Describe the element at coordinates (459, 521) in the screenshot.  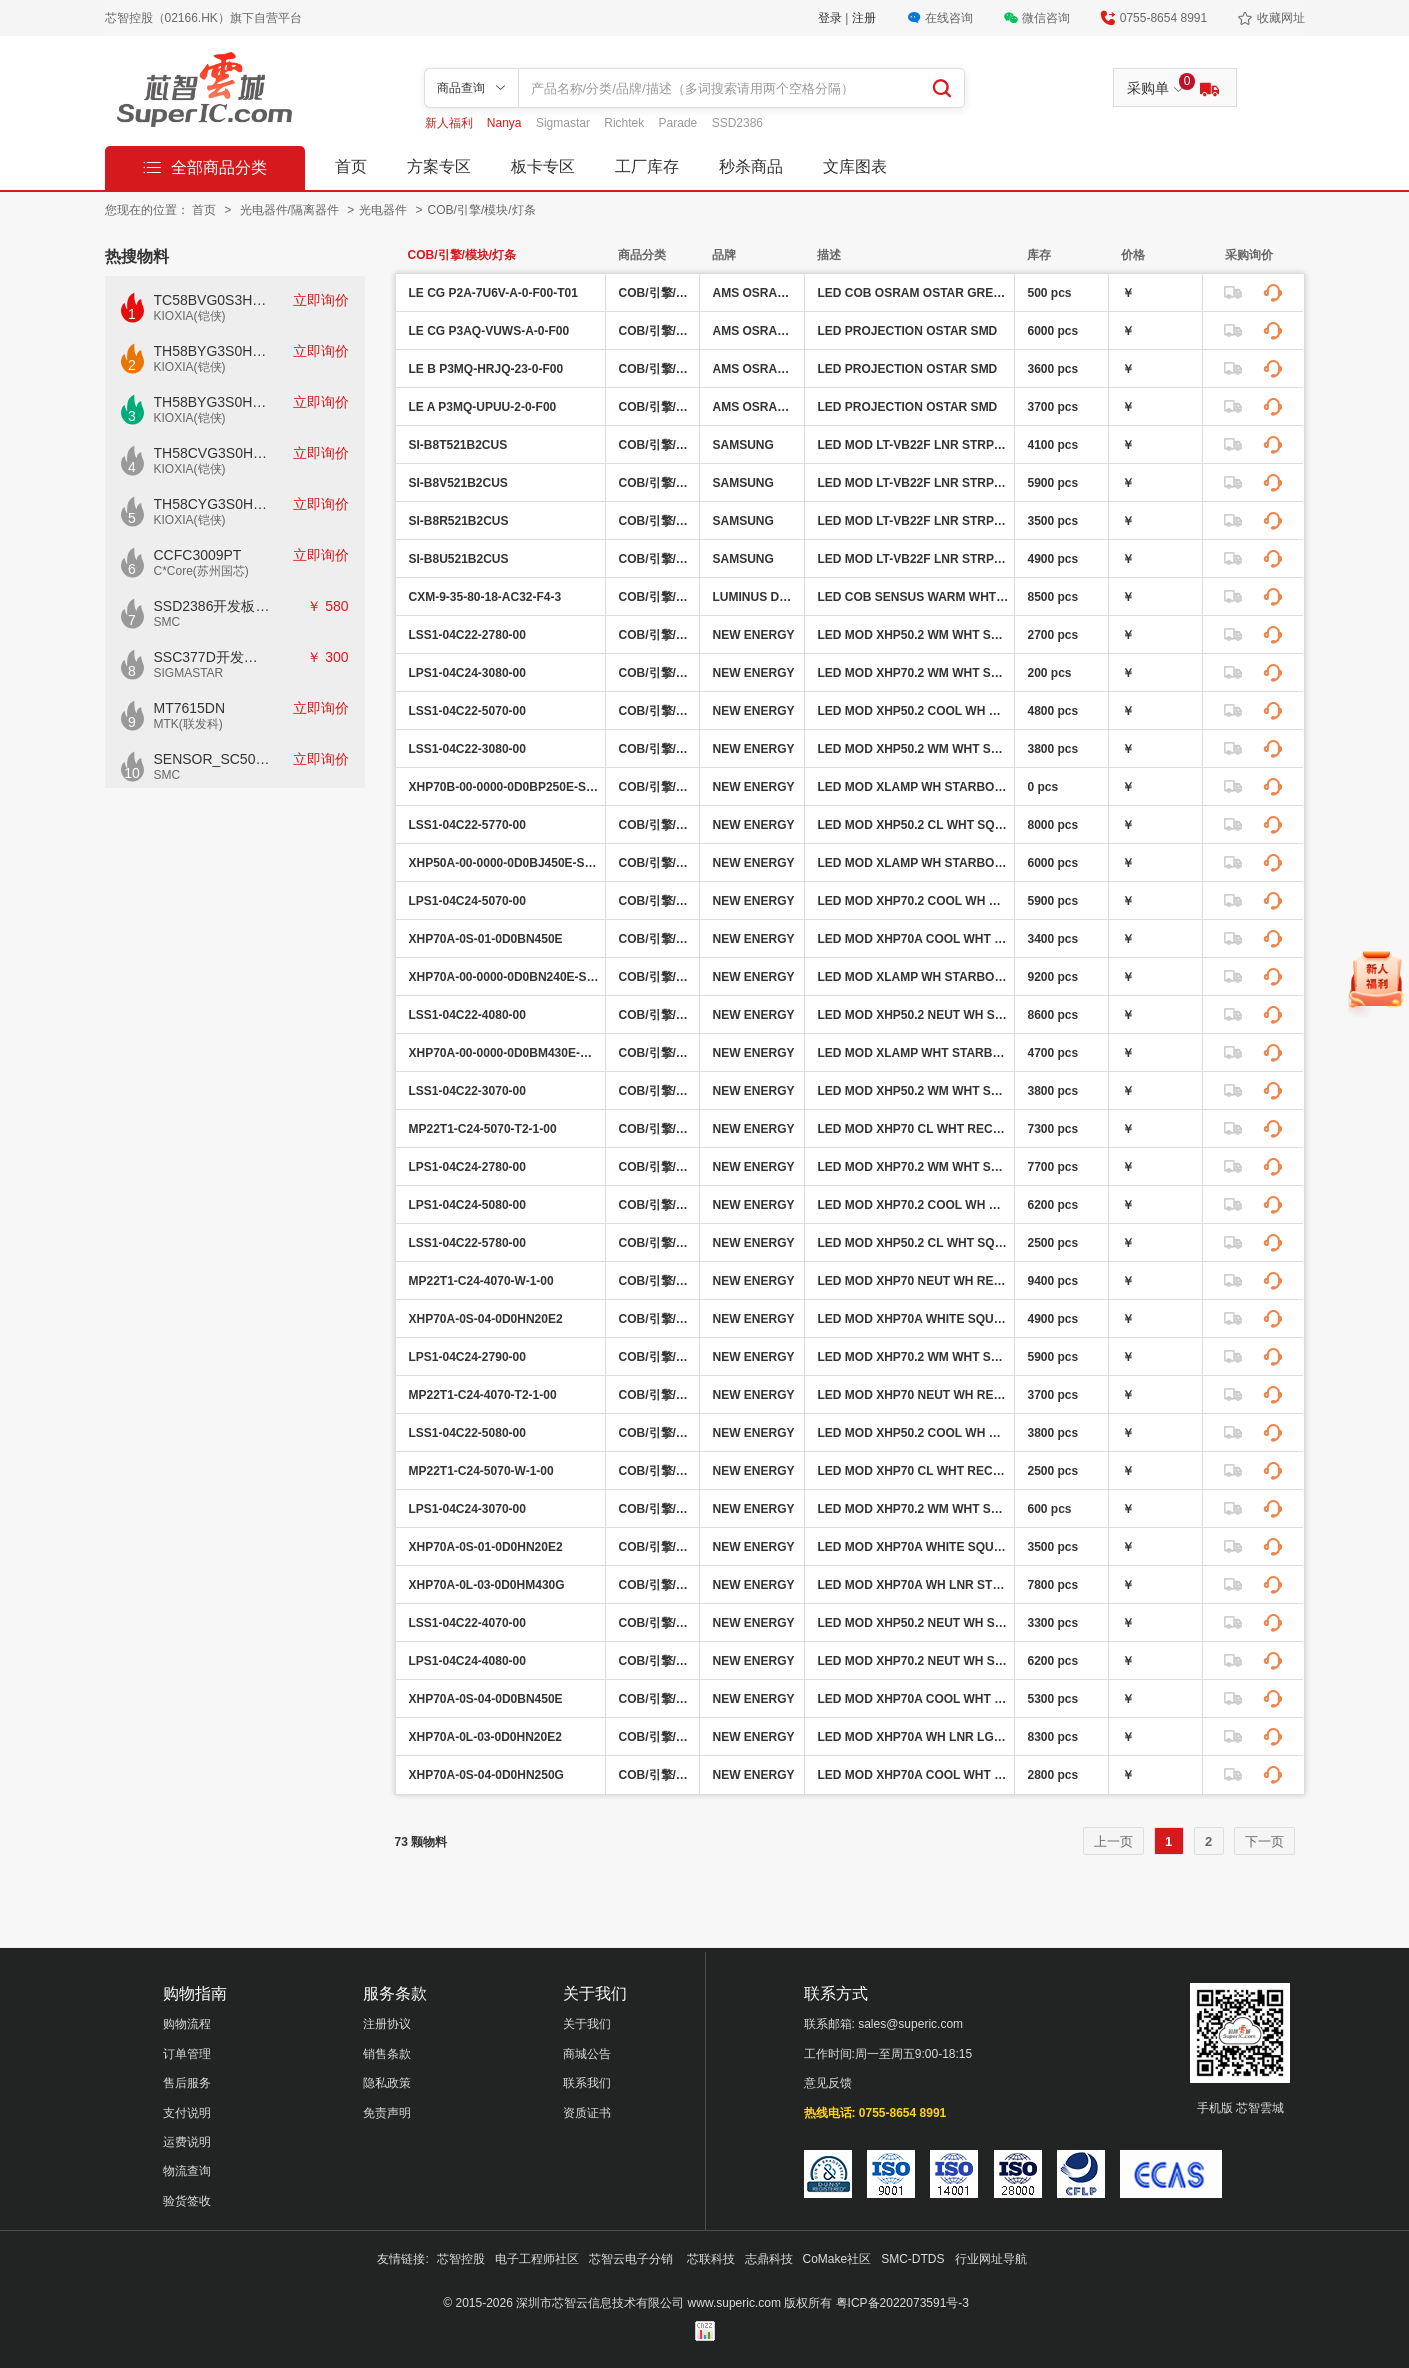
I see `SI-B8R521B2CUS` at that location.